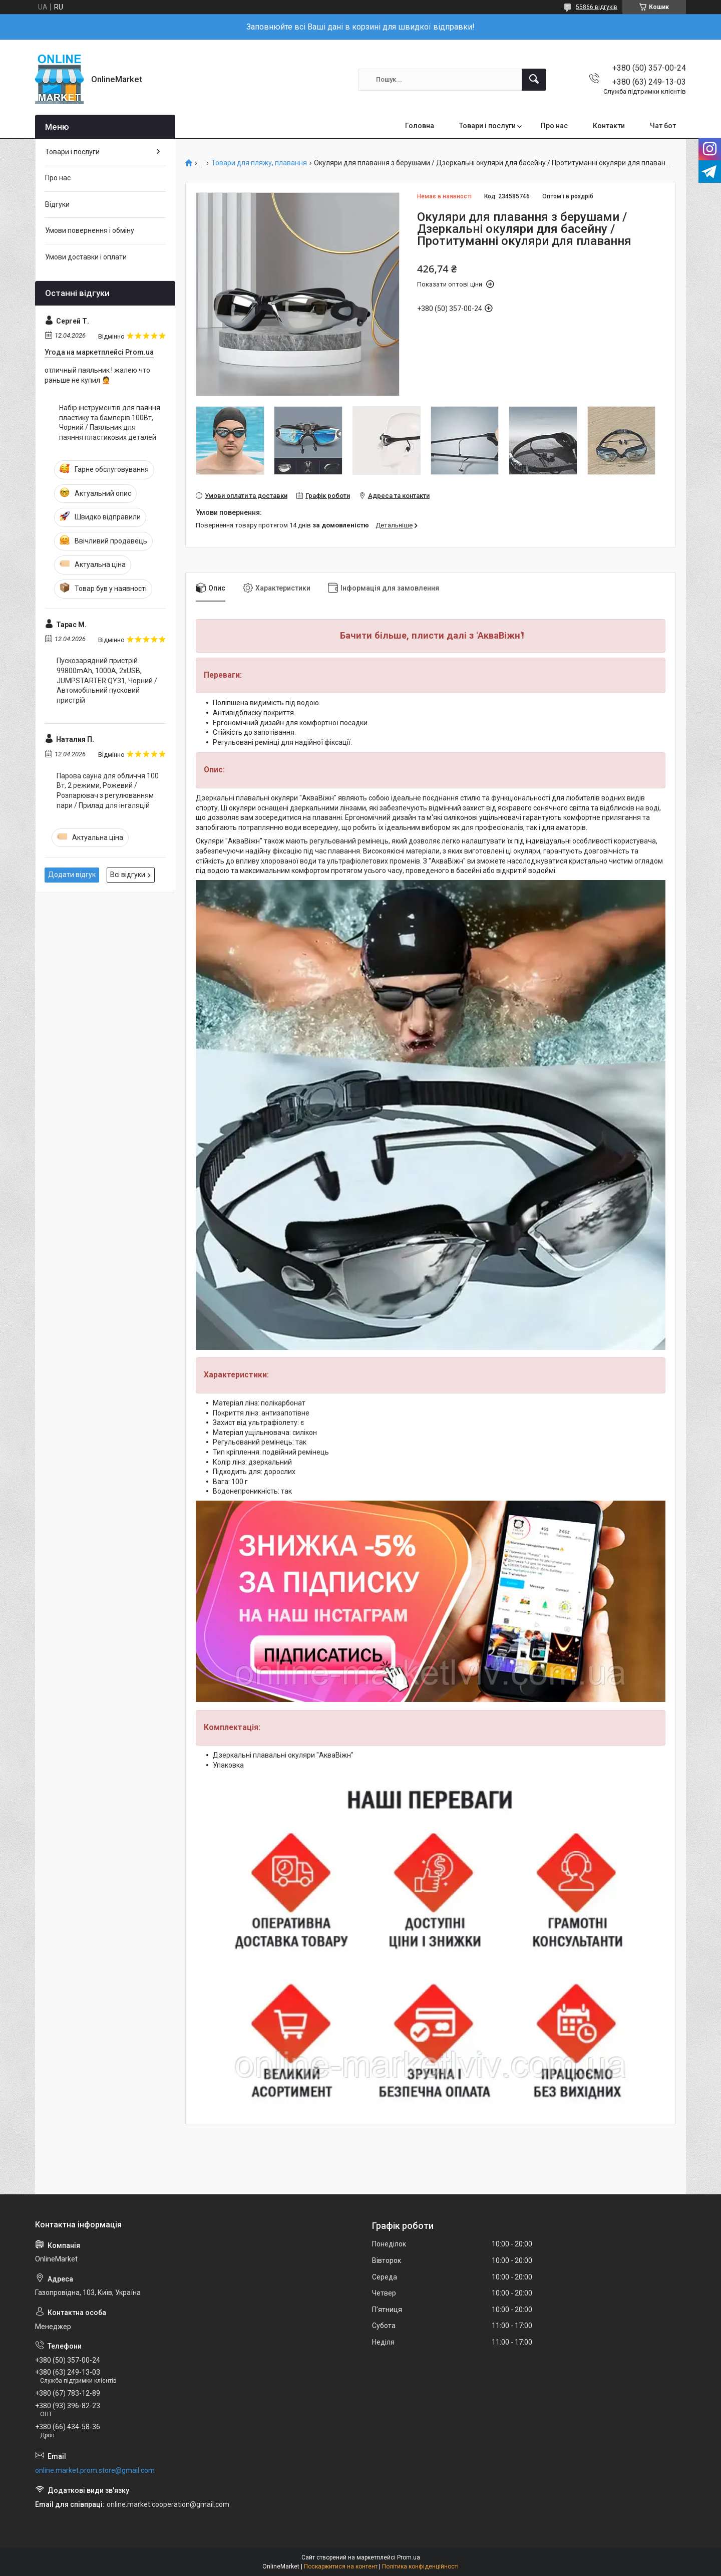 The width and height of the screenshot is (721, 2576). I want to click on Умови доставки і оплати, so click(86, 257).